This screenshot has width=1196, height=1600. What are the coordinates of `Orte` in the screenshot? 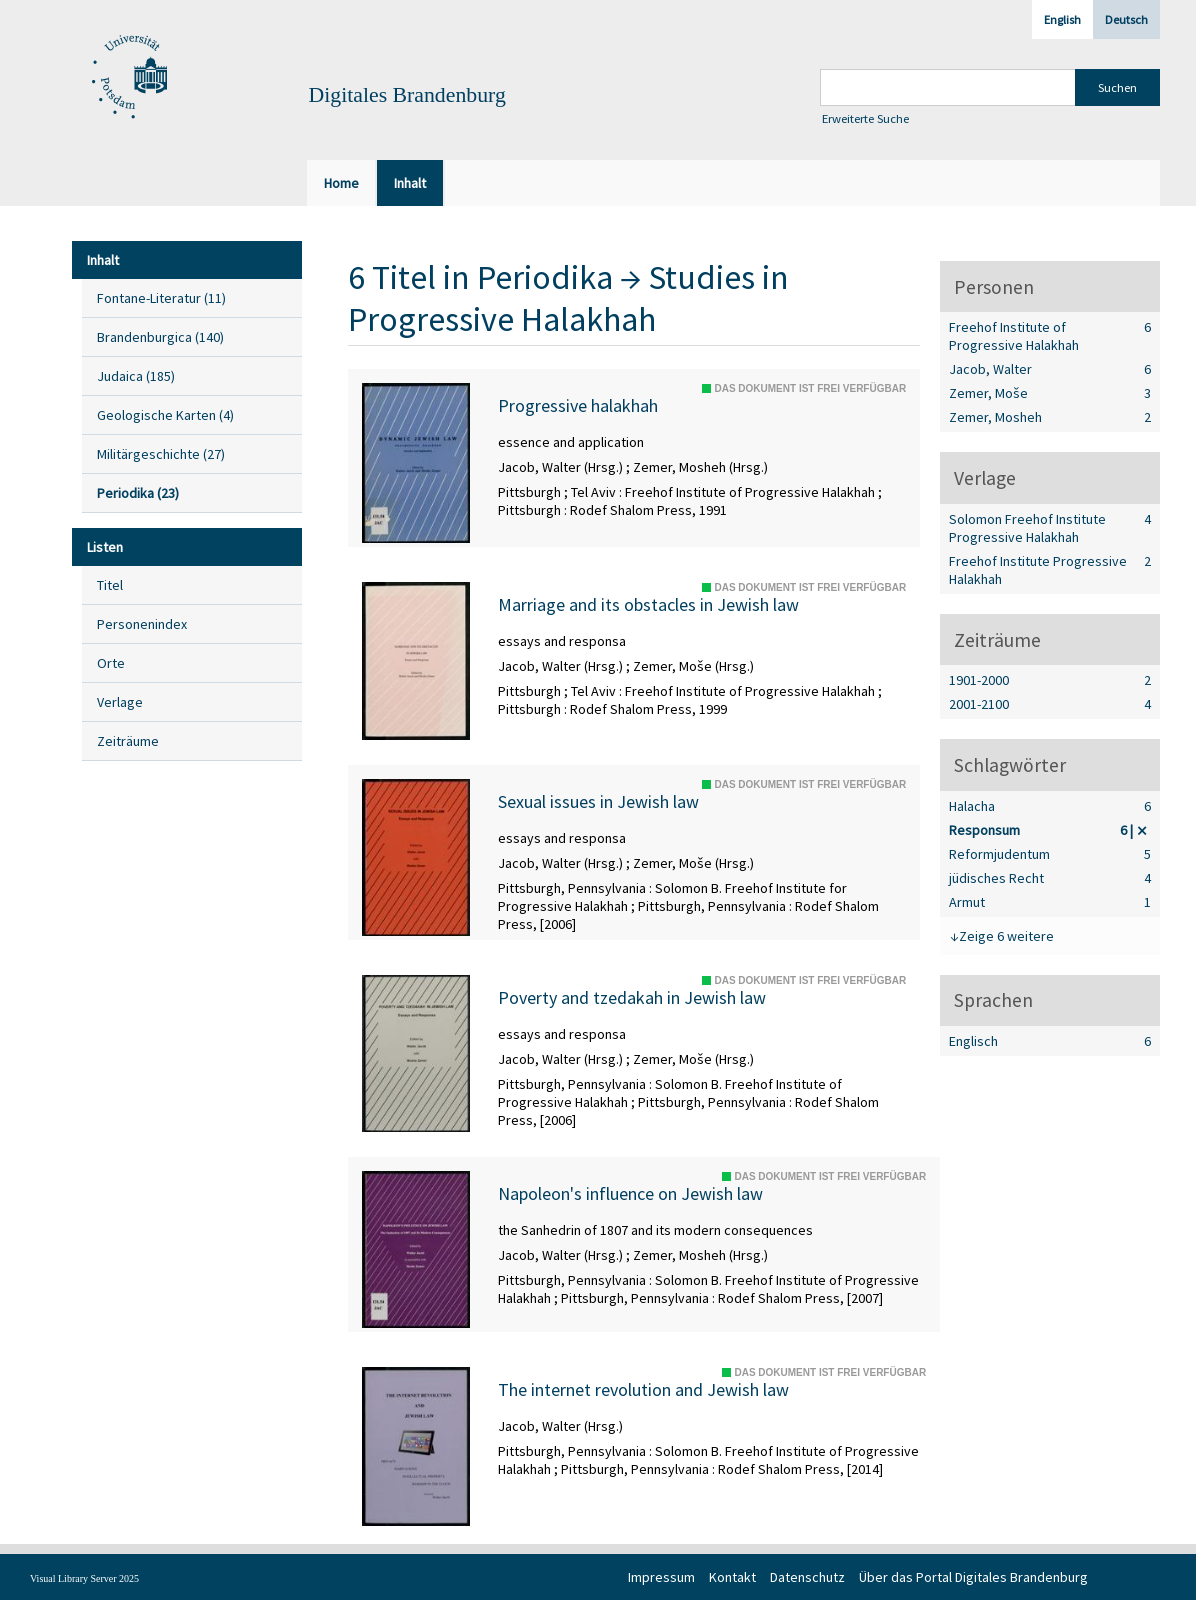 It's located at (111, 663).